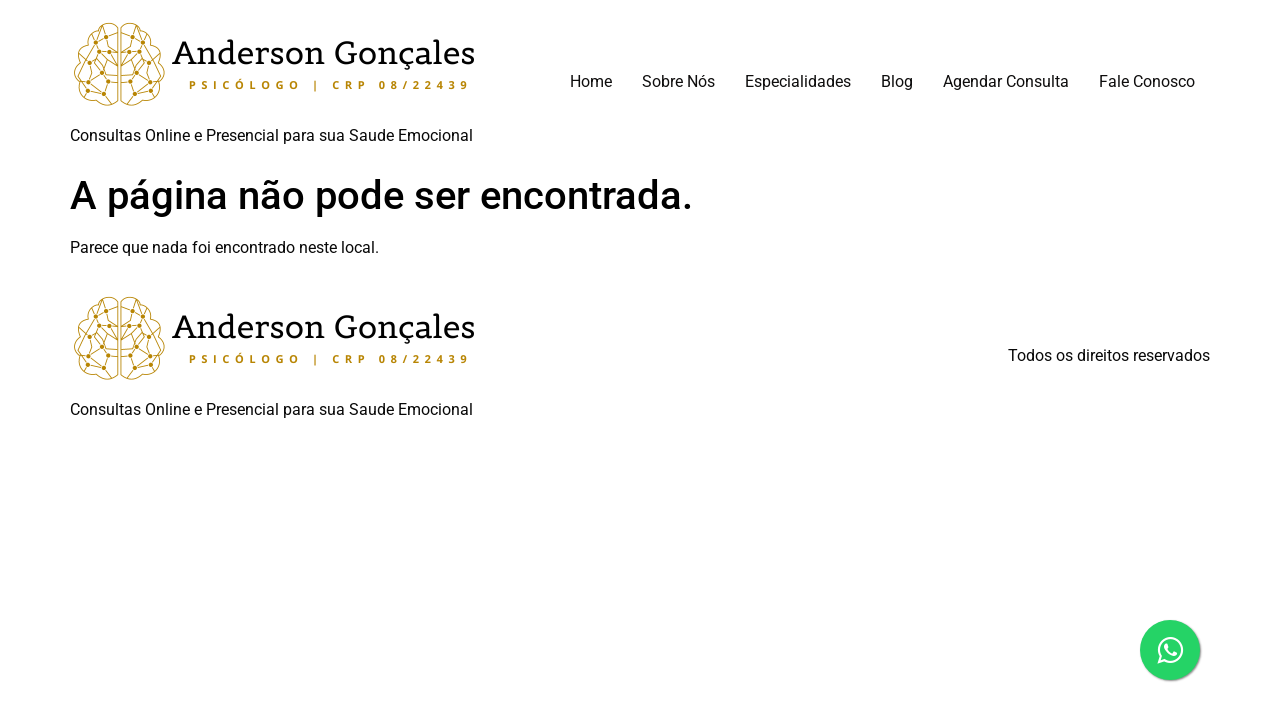 The height and width of the screenshot is (720, 1280). What do you see at coordinates (1147, 81) in the screenshot?
I see `Fale Conosco` at bounding box center [1147, 81].